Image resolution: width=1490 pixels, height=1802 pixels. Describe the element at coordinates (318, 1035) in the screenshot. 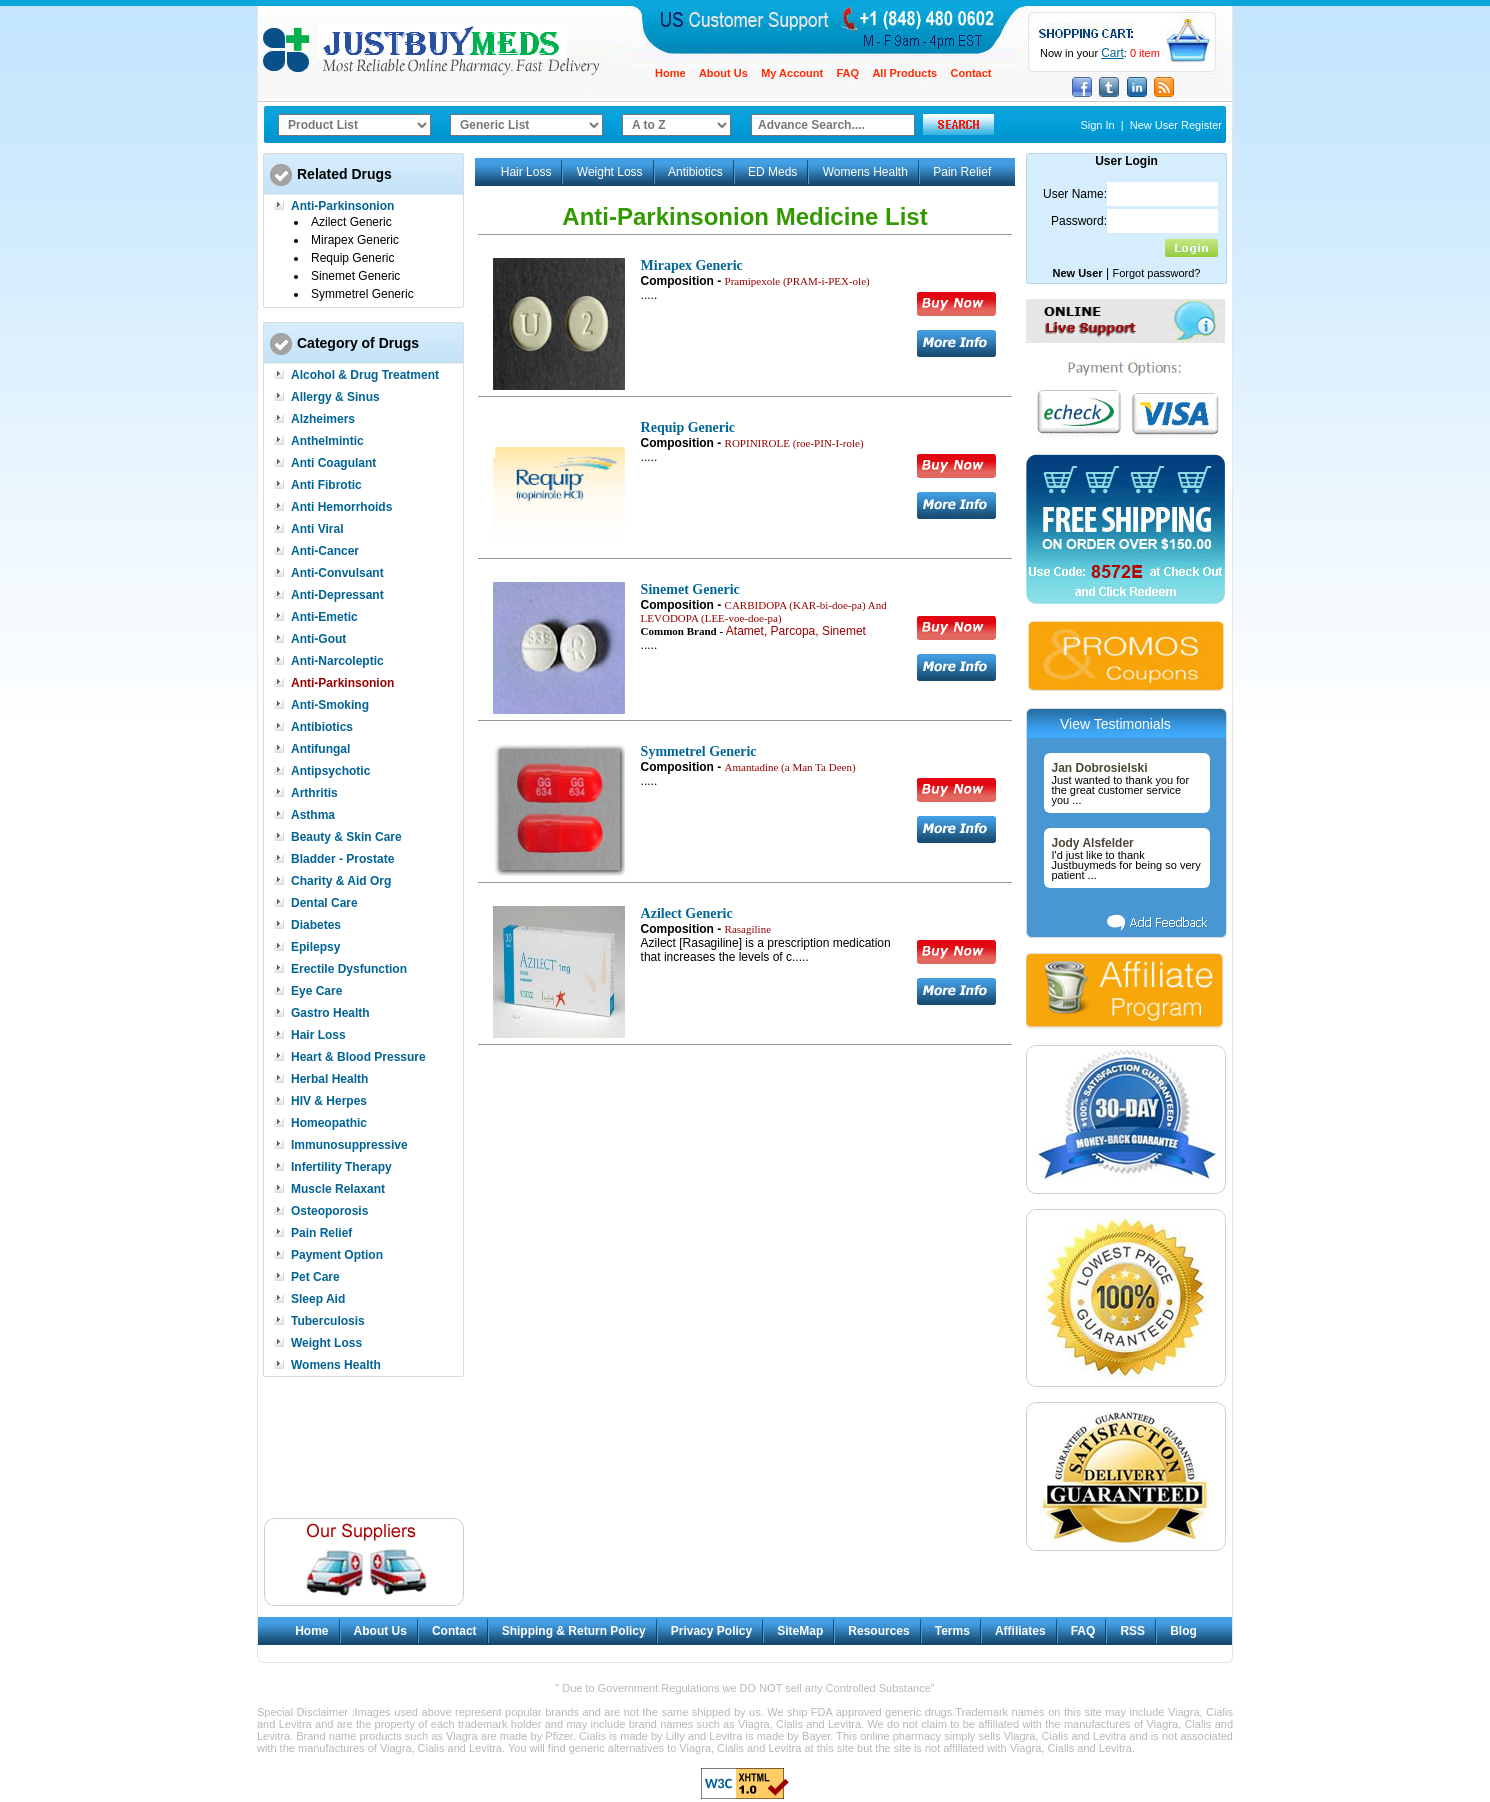

I see `Hair Loss` at that location.